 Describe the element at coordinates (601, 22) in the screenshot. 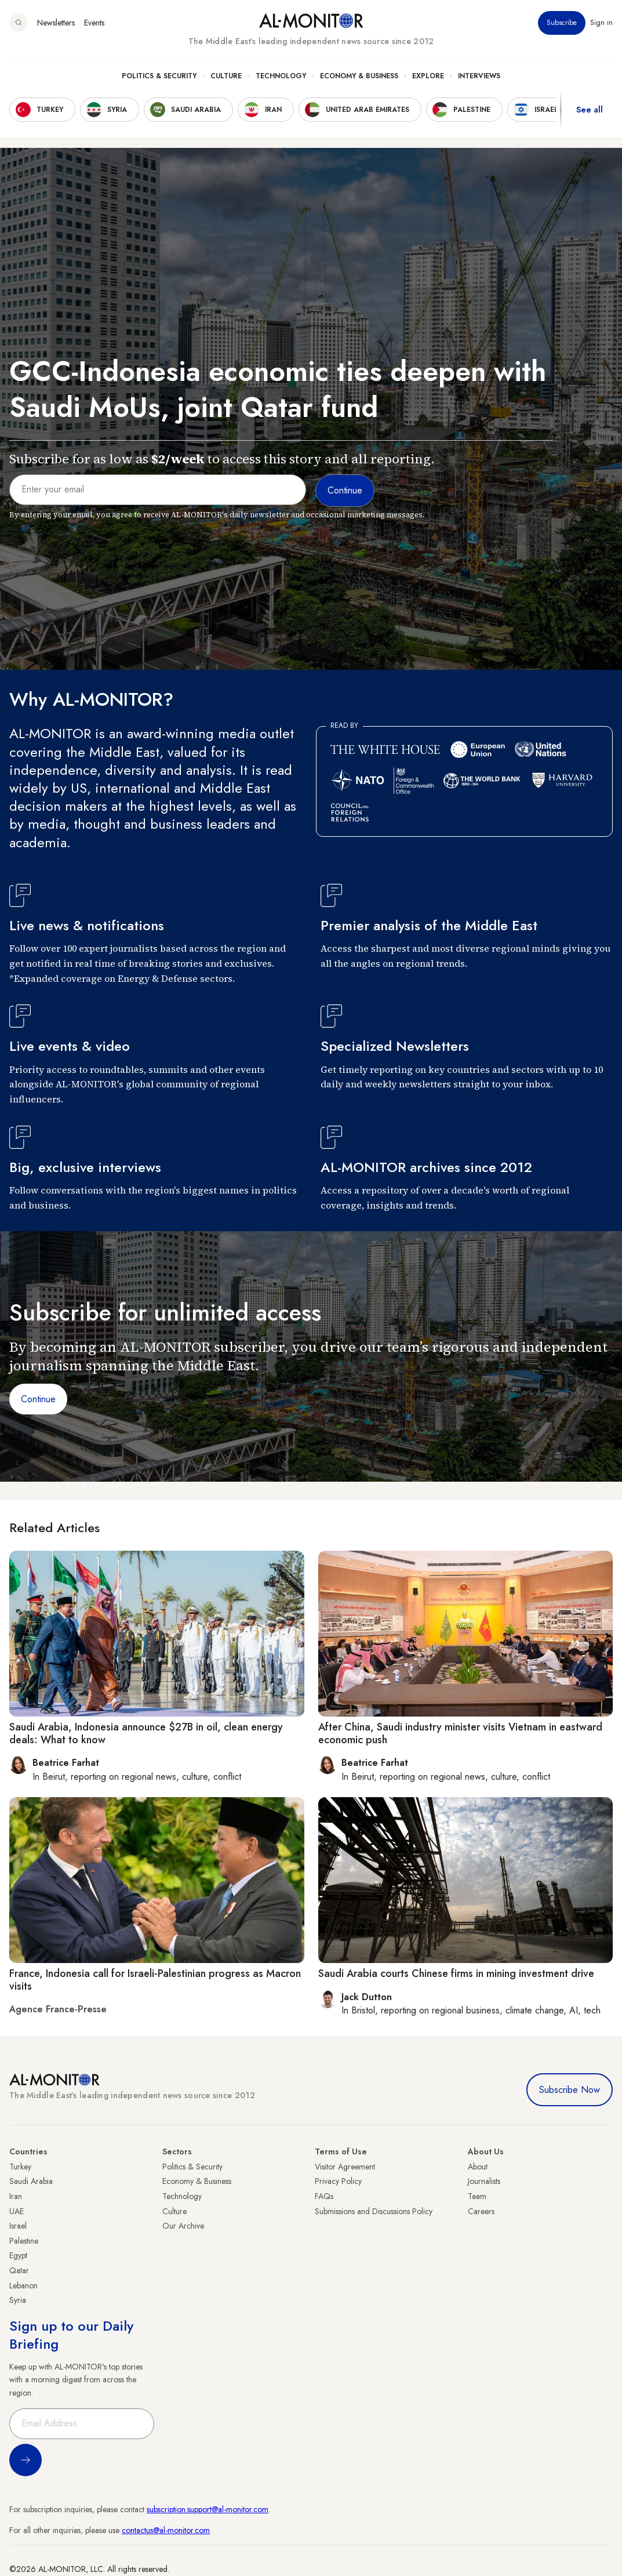

I see `Sign in` at that location.